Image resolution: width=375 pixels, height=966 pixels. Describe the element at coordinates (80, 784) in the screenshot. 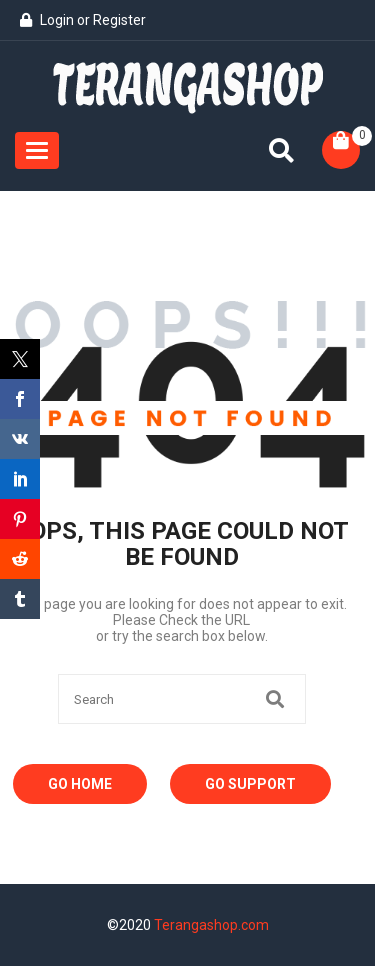

I see `Go Home` at that location.